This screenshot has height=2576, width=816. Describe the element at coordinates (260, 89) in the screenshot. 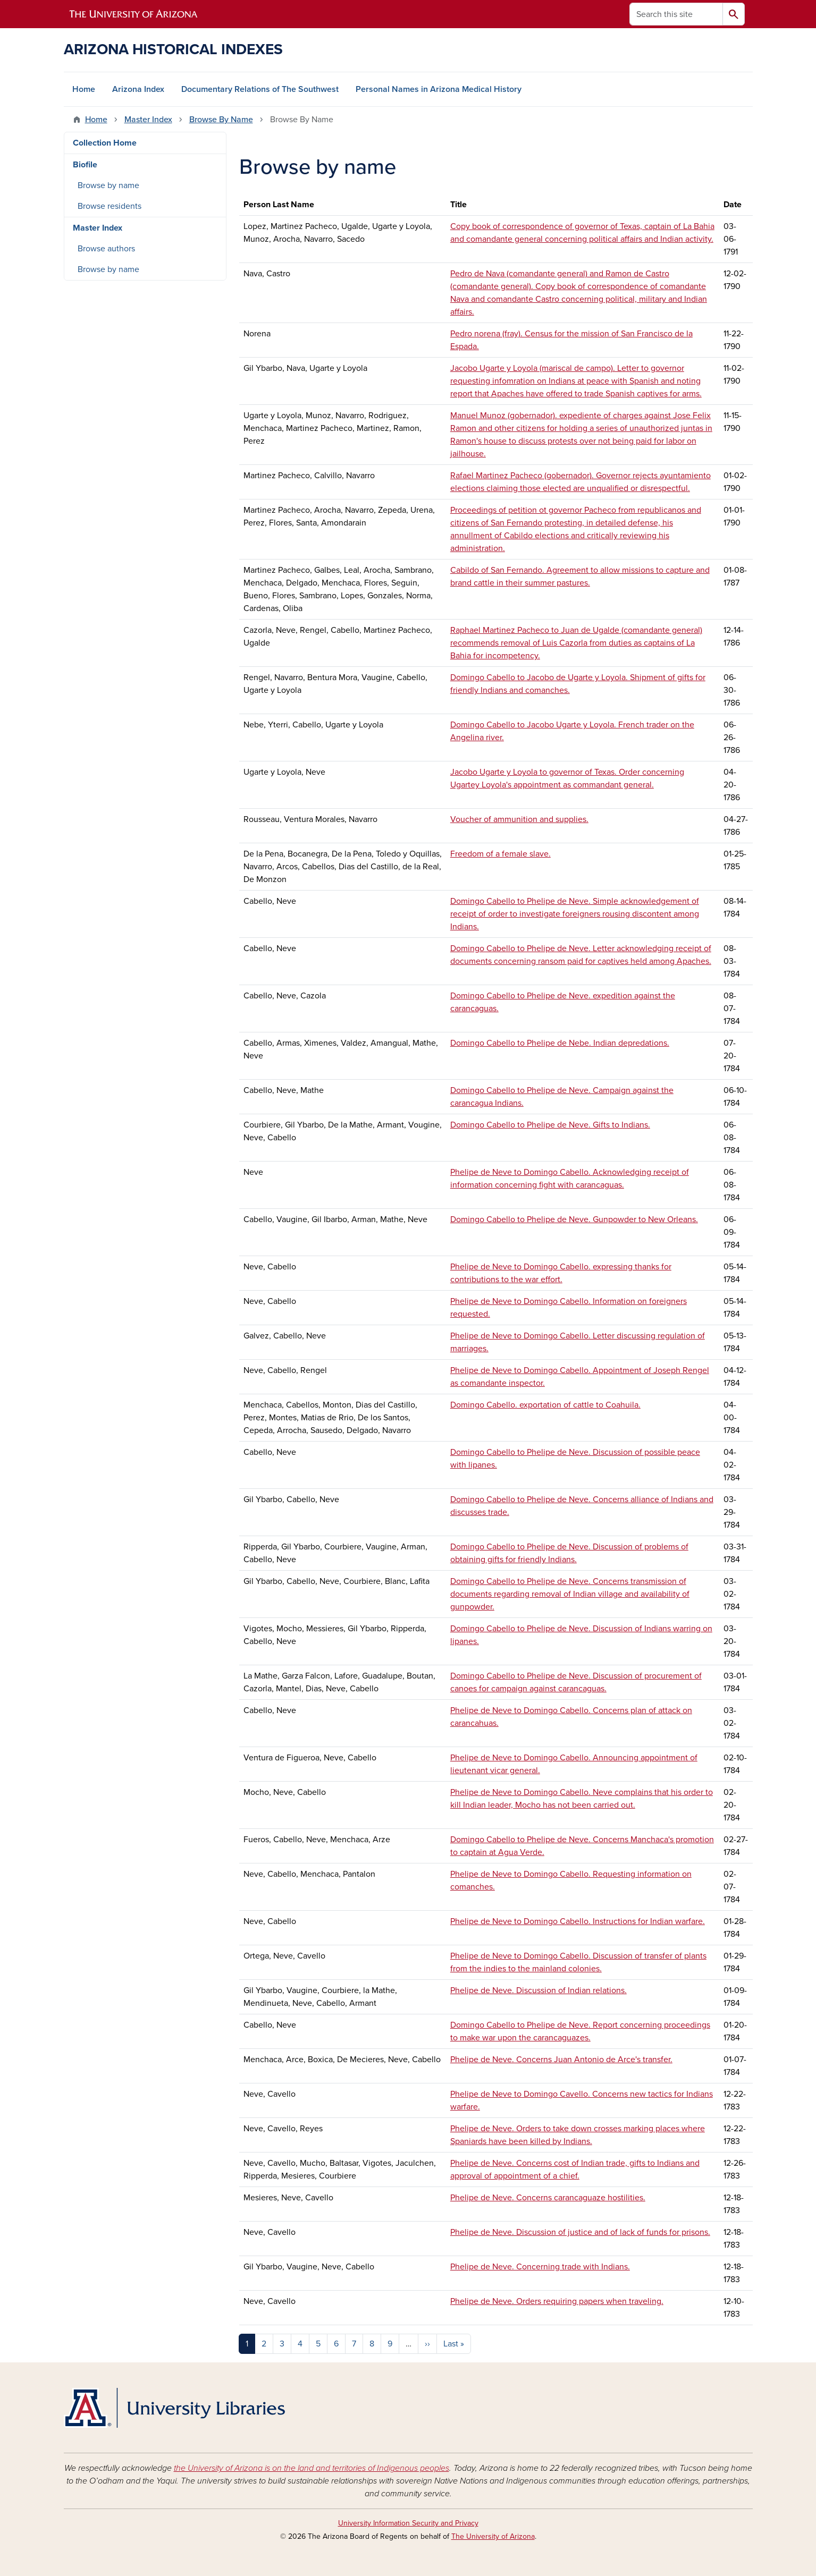

I see `Documentary Relations of The Southwest` at that location.